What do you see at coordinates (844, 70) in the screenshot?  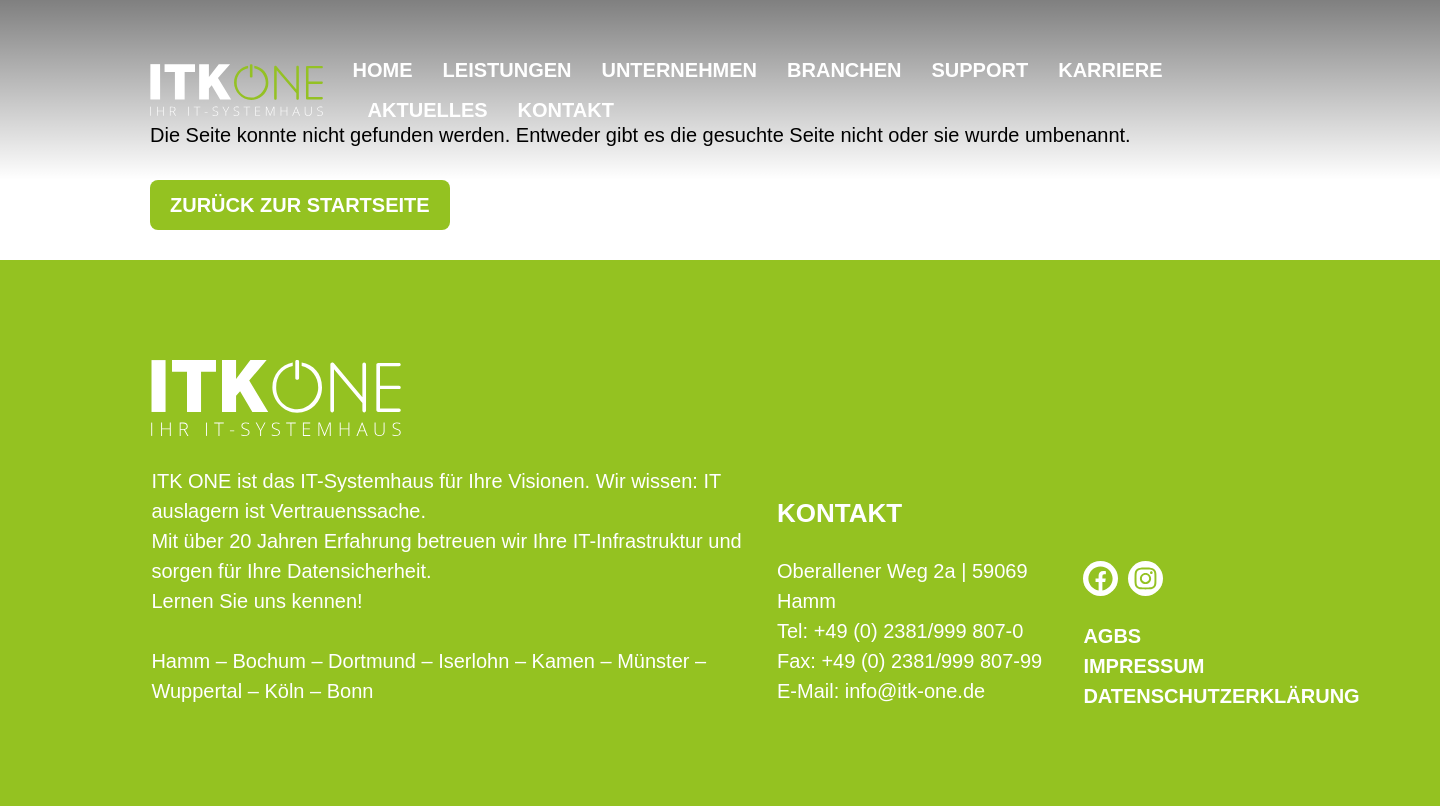 I see `Branchen` at bounding box center [844, 70].